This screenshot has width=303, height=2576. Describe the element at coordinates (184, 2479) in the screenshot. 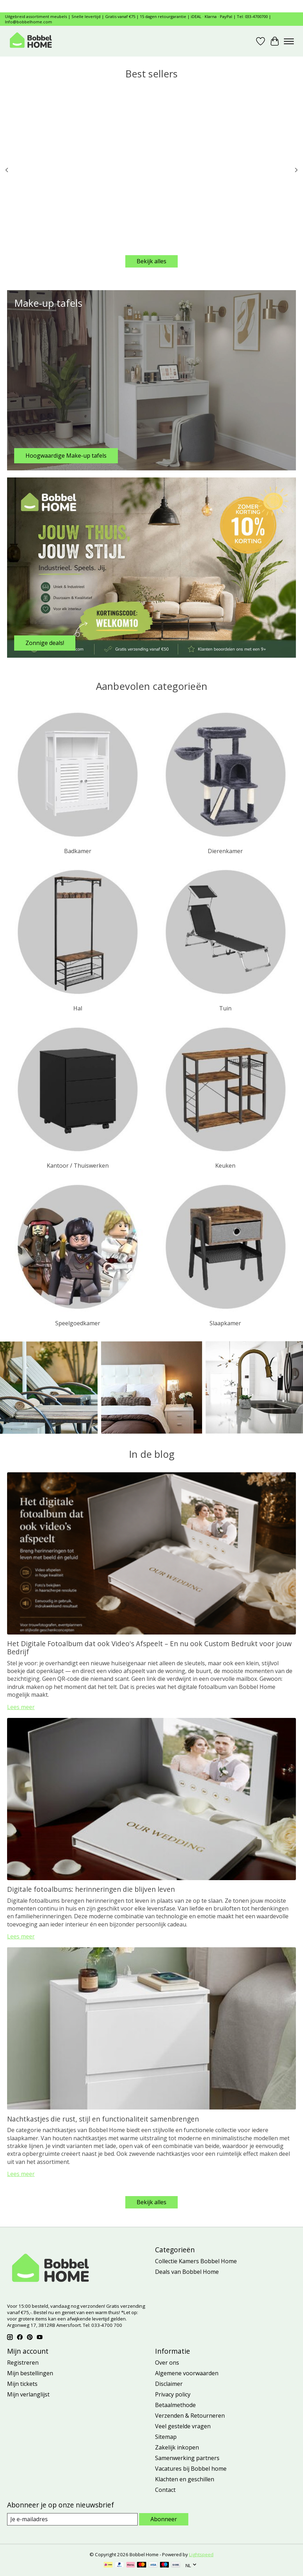

I see `Klachten en geschillen` at that location.